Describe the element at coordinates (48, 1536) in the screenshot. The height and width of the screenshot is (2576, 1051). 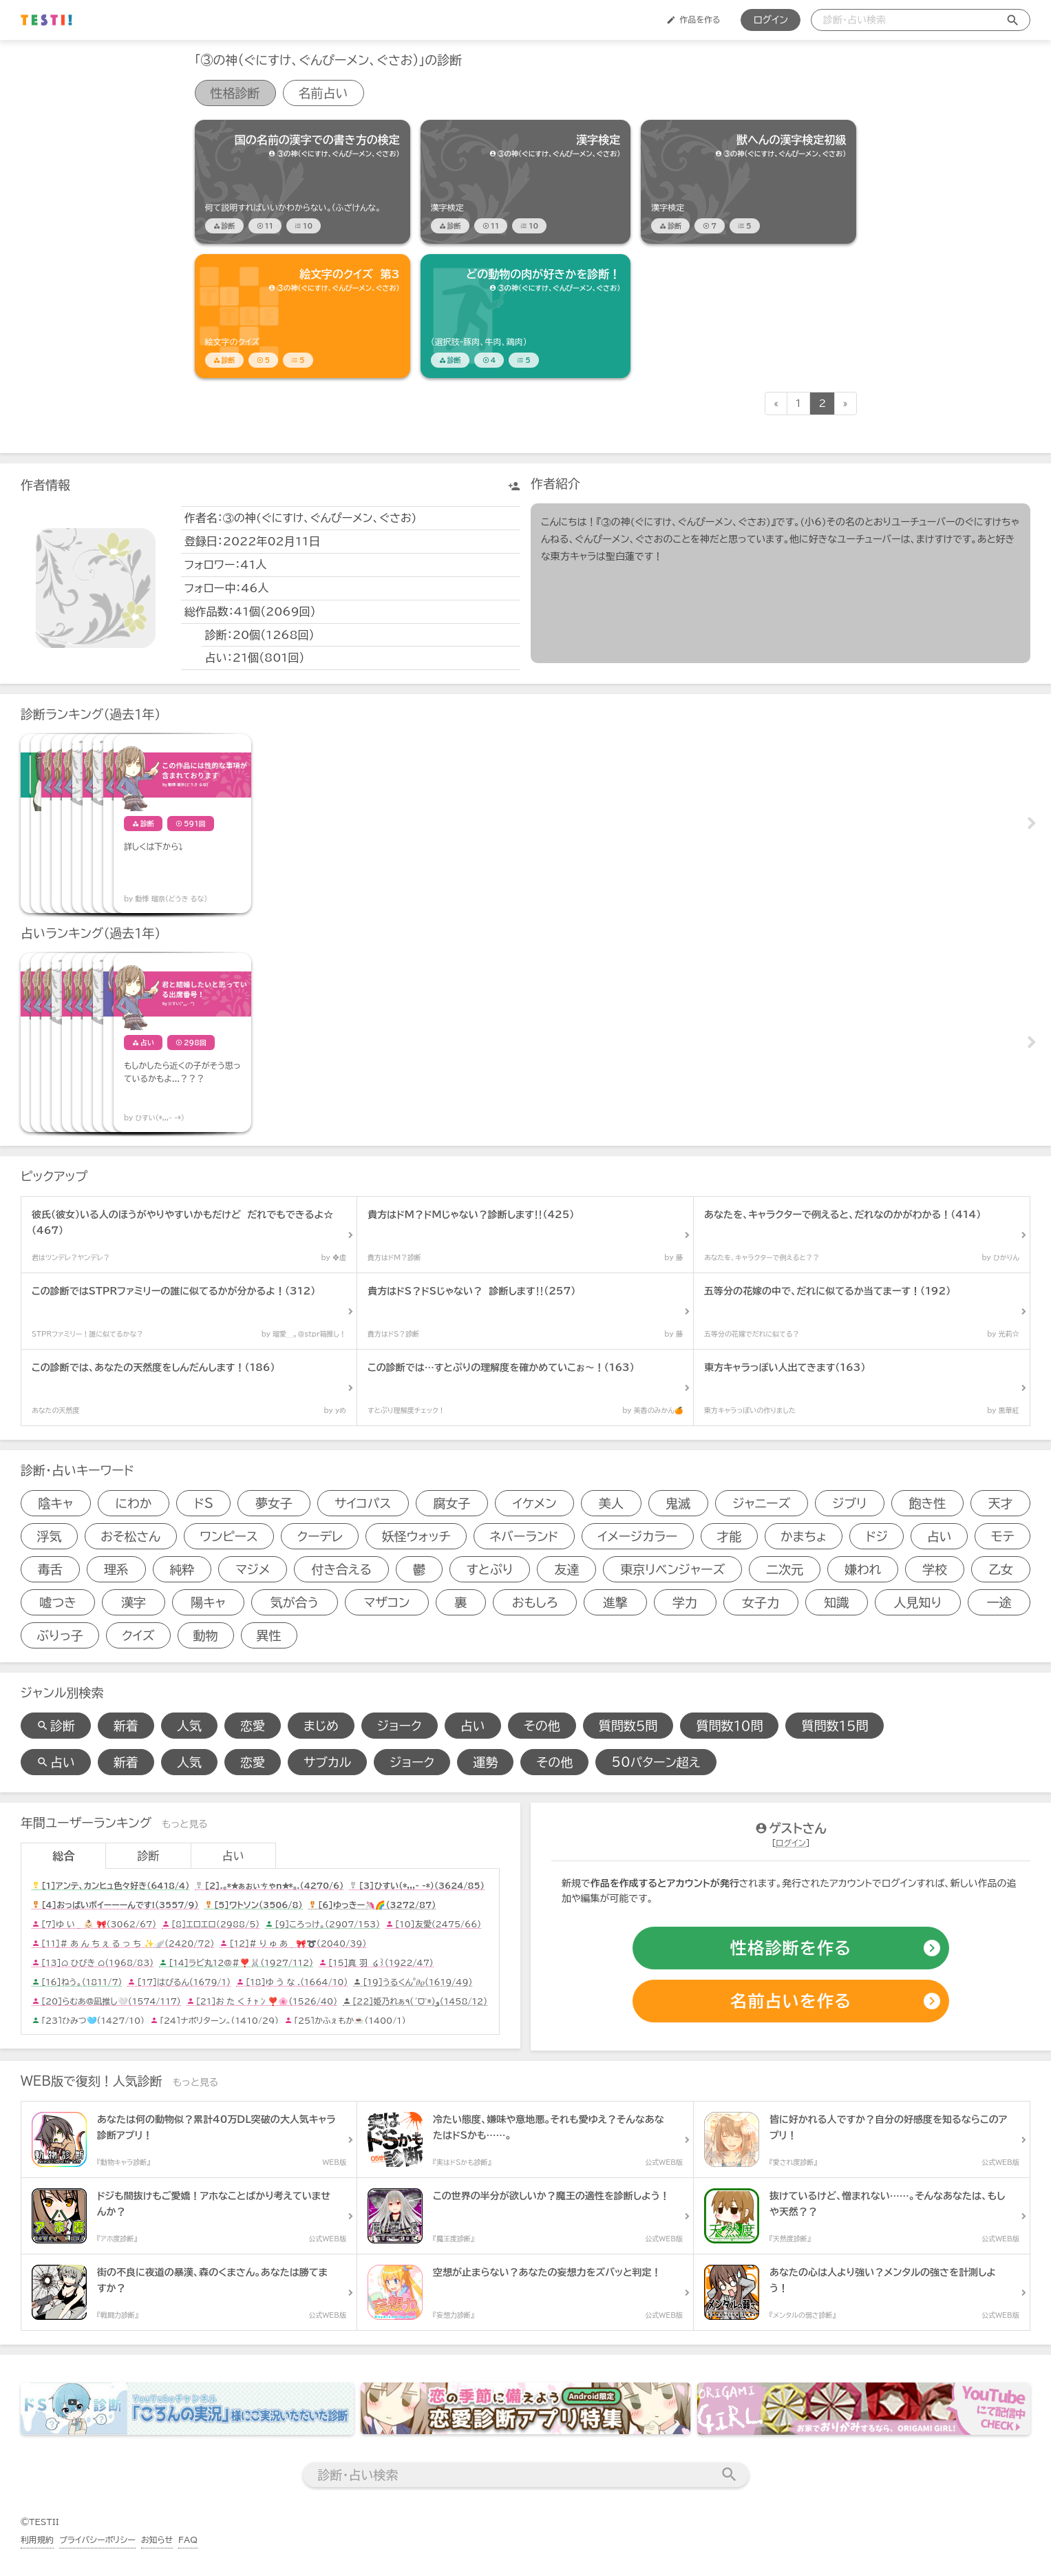
I see `浮気` at that location.